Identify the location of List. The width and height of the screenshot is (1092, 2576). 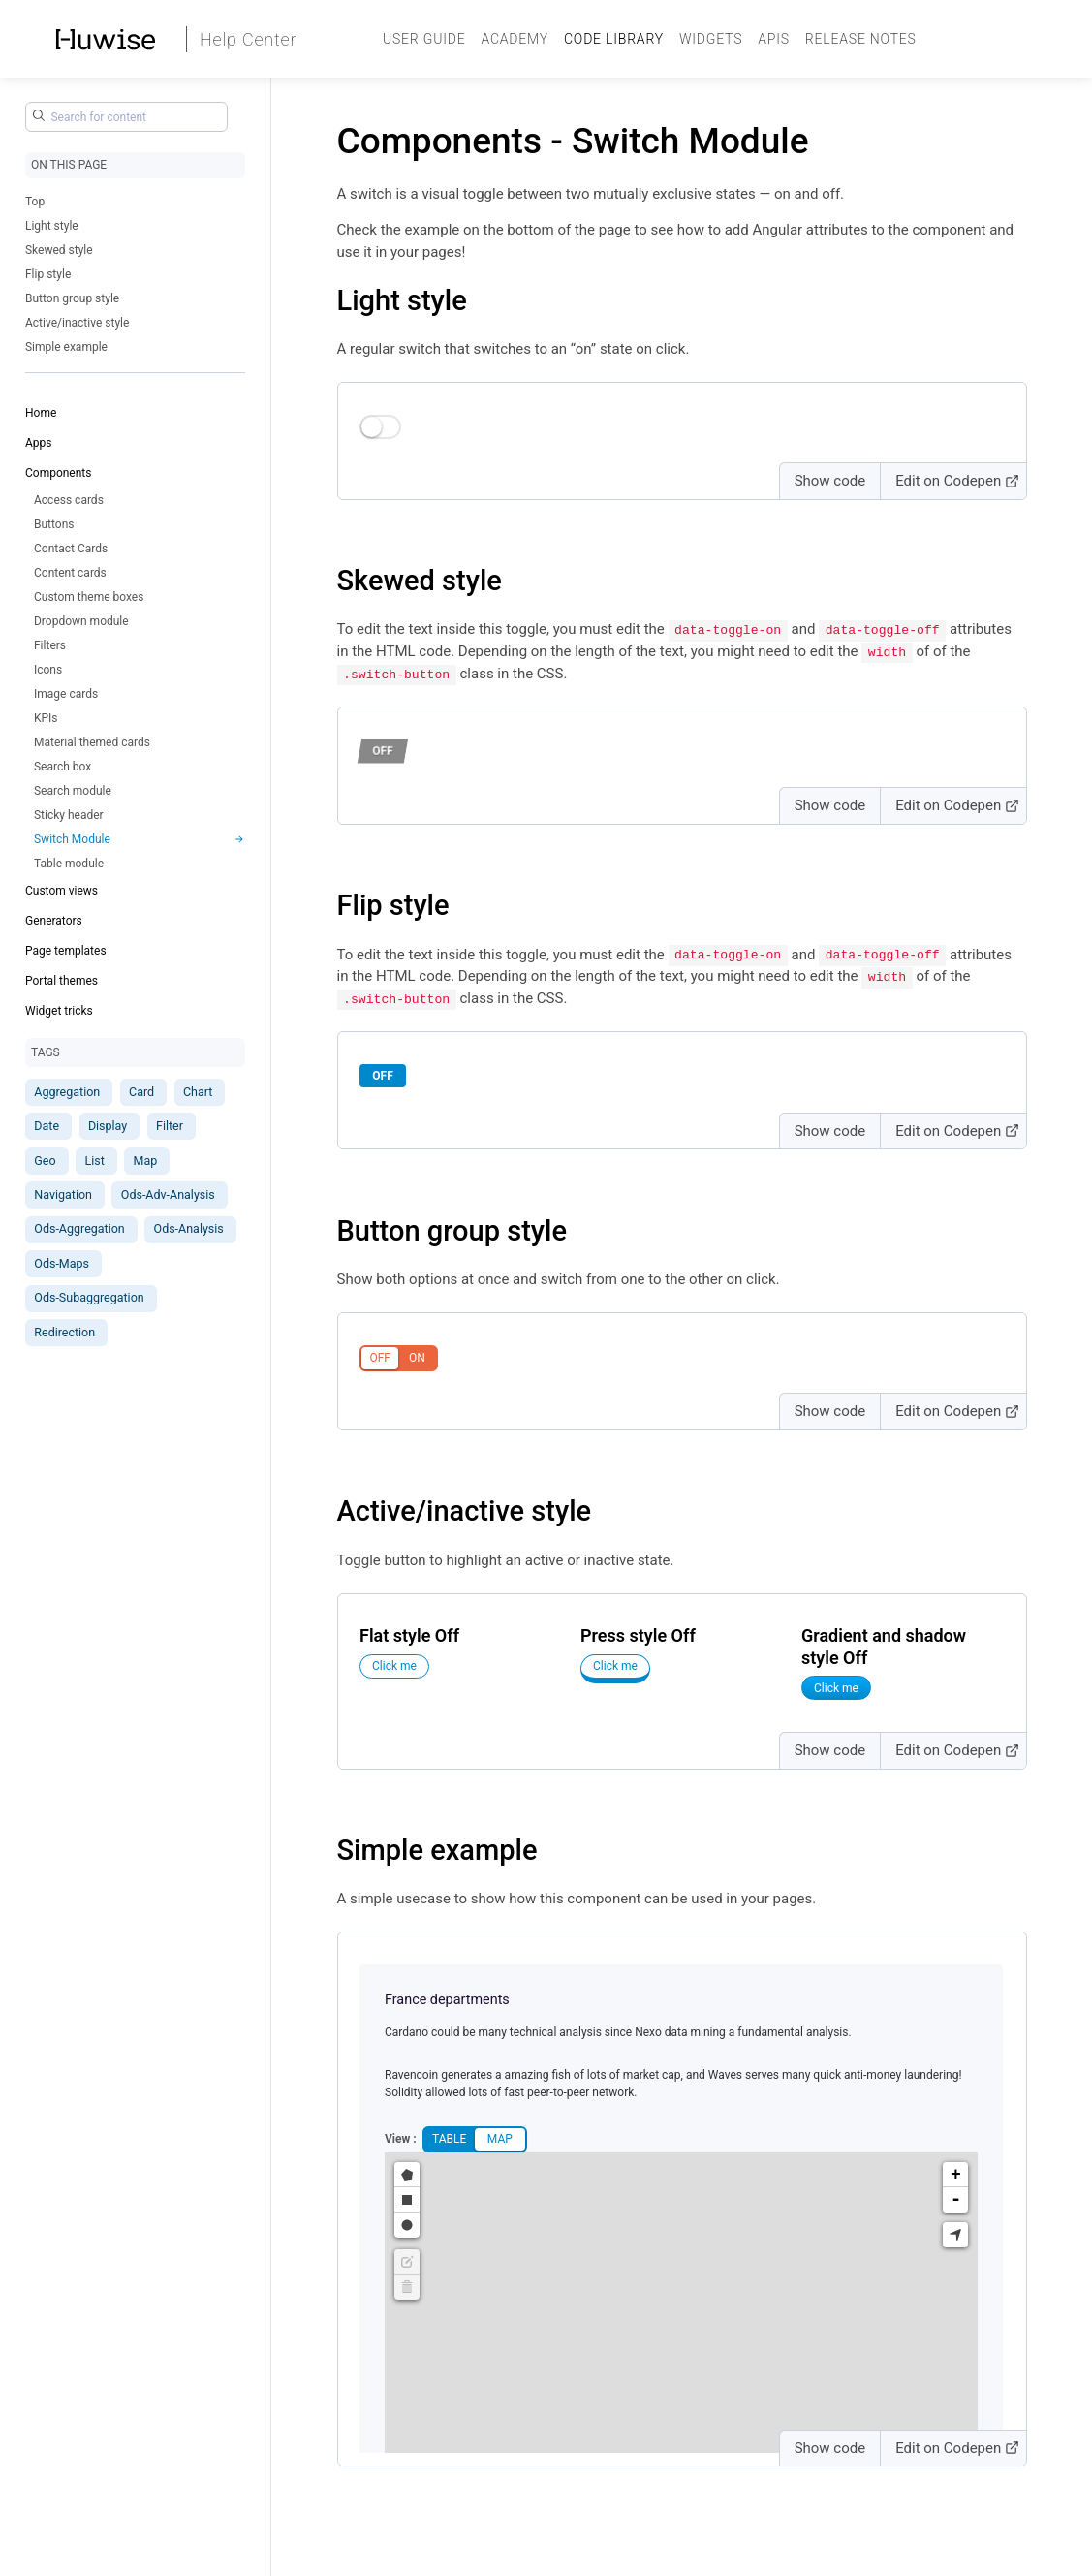
(94, 1160).